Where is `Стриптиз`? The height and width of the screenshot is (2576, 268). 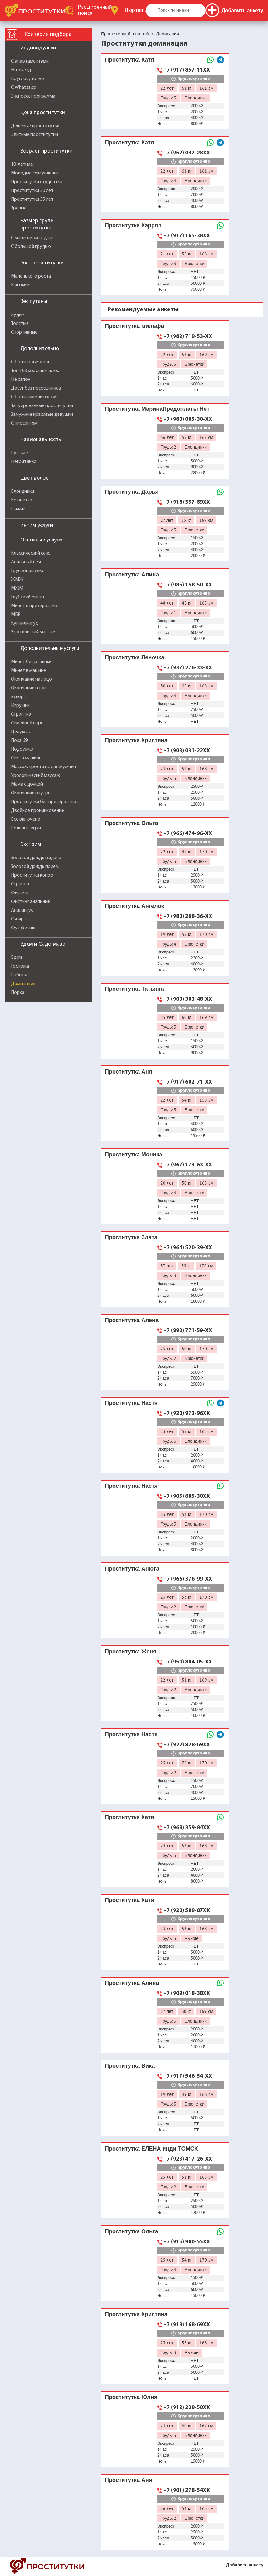
Стриптиз is located at coordinates (21, 714).